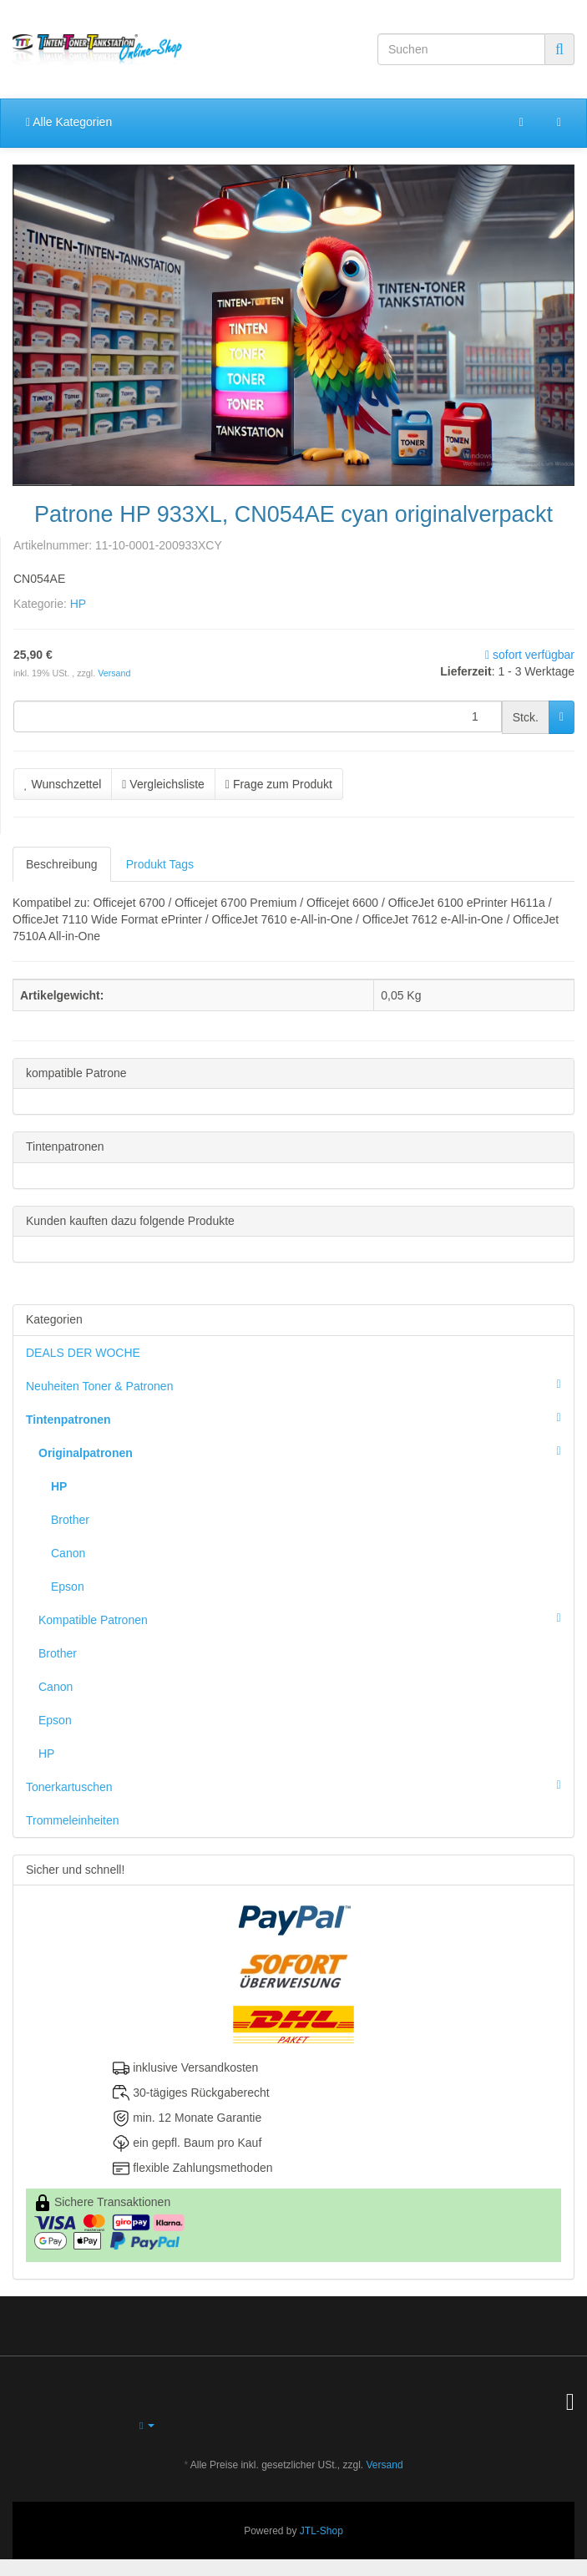 Image resolution: width=587 pixels, height=2576 pixels. What do you see at coordinates (300, 1418) in the screenshot?
I see `Tintenpatronen` at bounding box center [300, 1418].